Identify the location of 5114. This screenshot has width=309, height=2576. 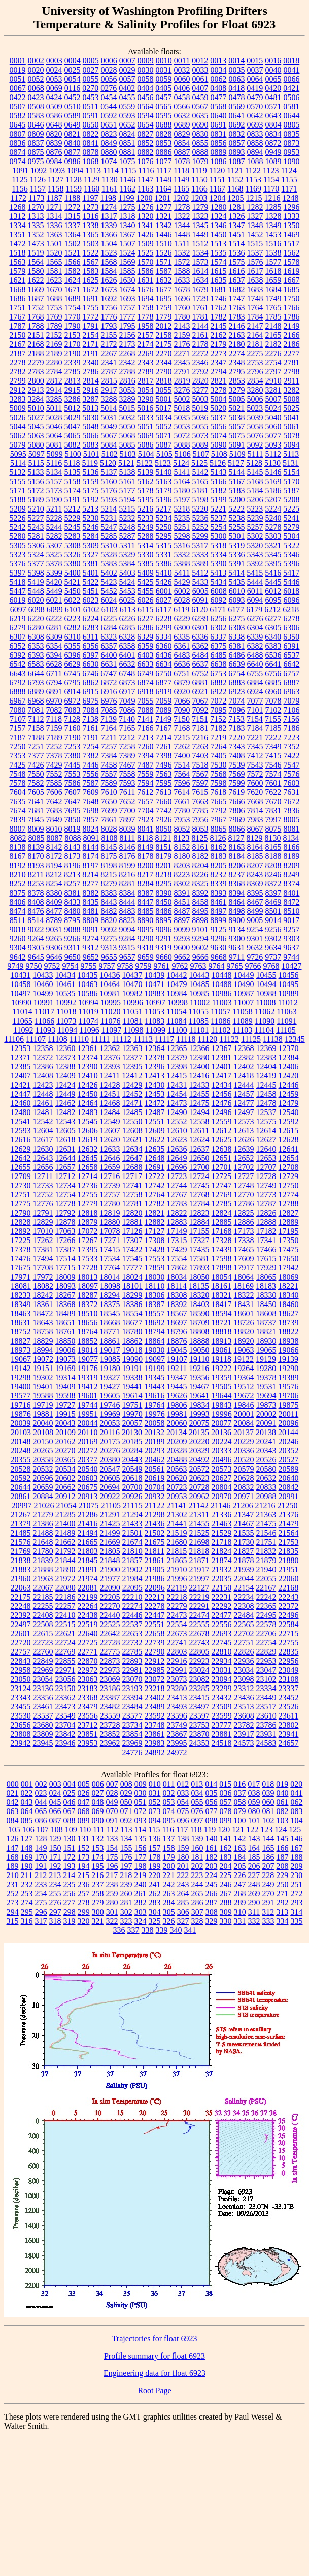
(18, 463).